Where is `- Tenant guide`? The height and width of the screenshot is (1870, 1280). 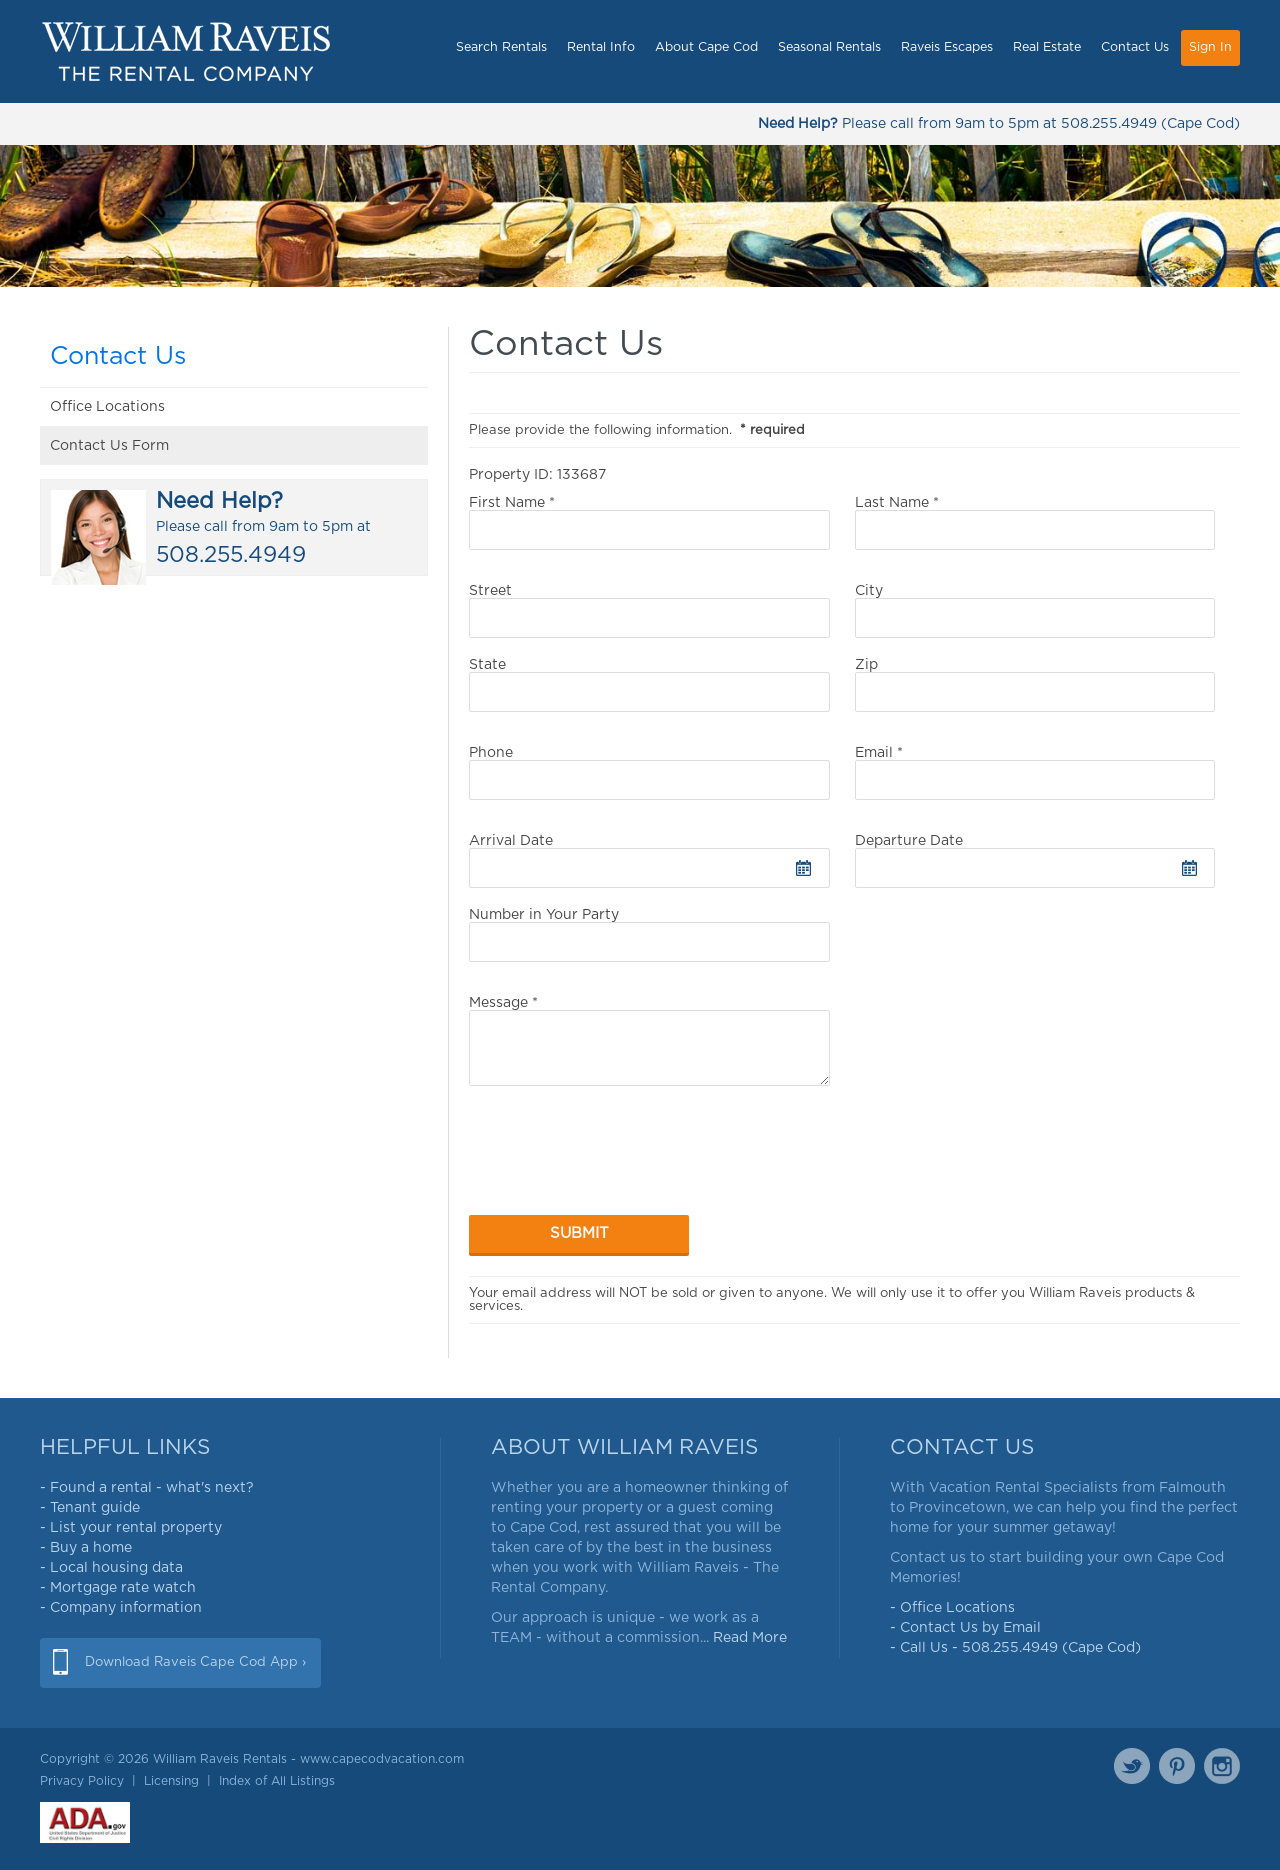
- Tenant guide is located at coordinates (90, 1508).